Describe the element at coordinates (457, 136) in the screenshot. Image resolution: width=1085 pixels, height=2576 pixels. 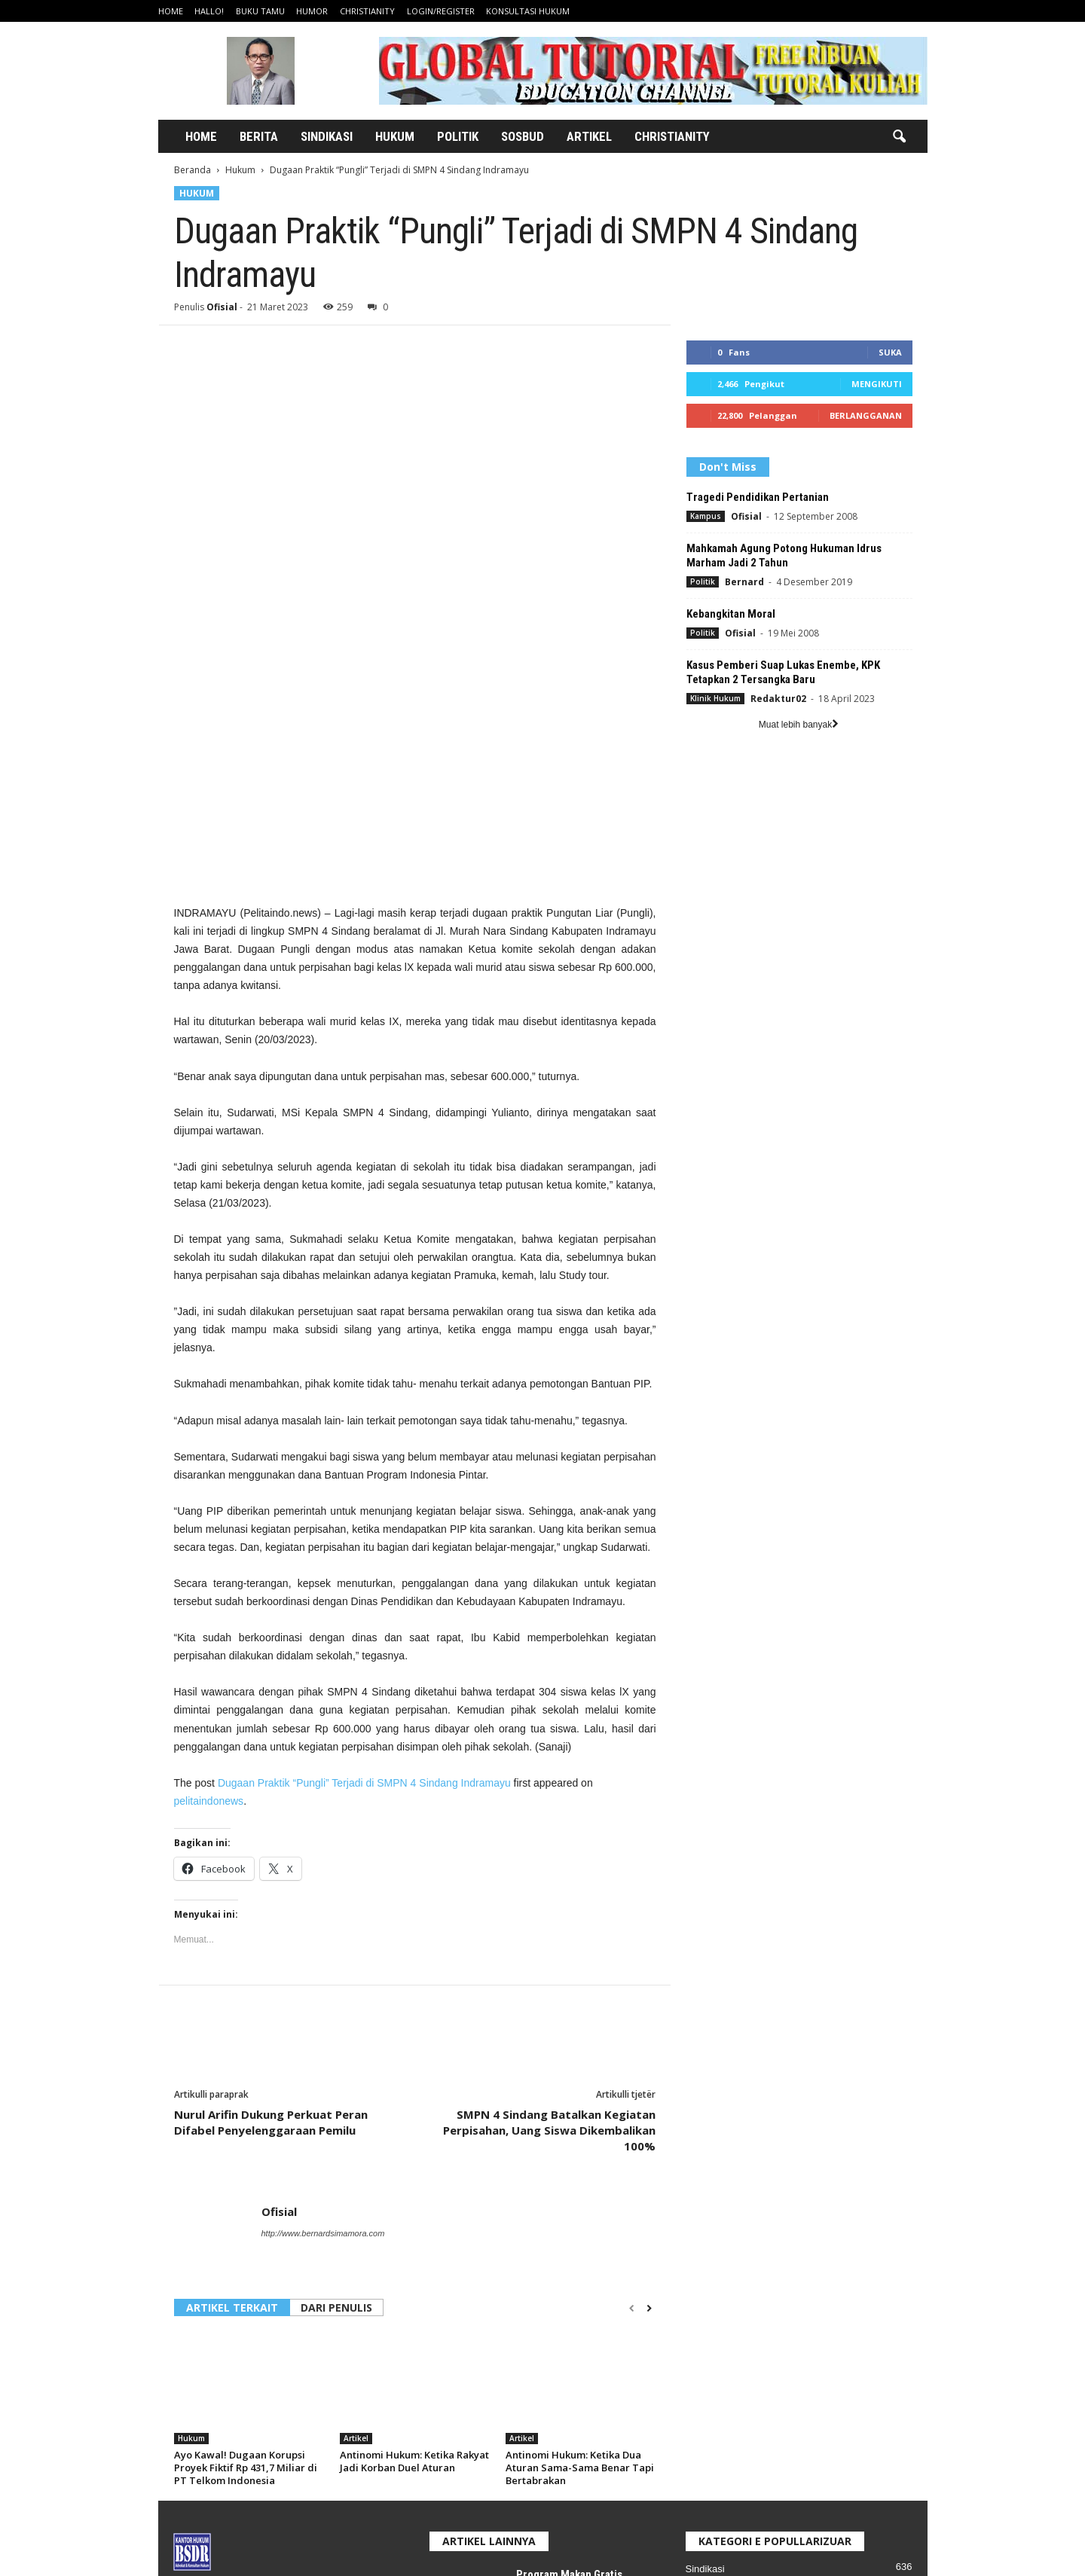
I see `Politik` at that location.